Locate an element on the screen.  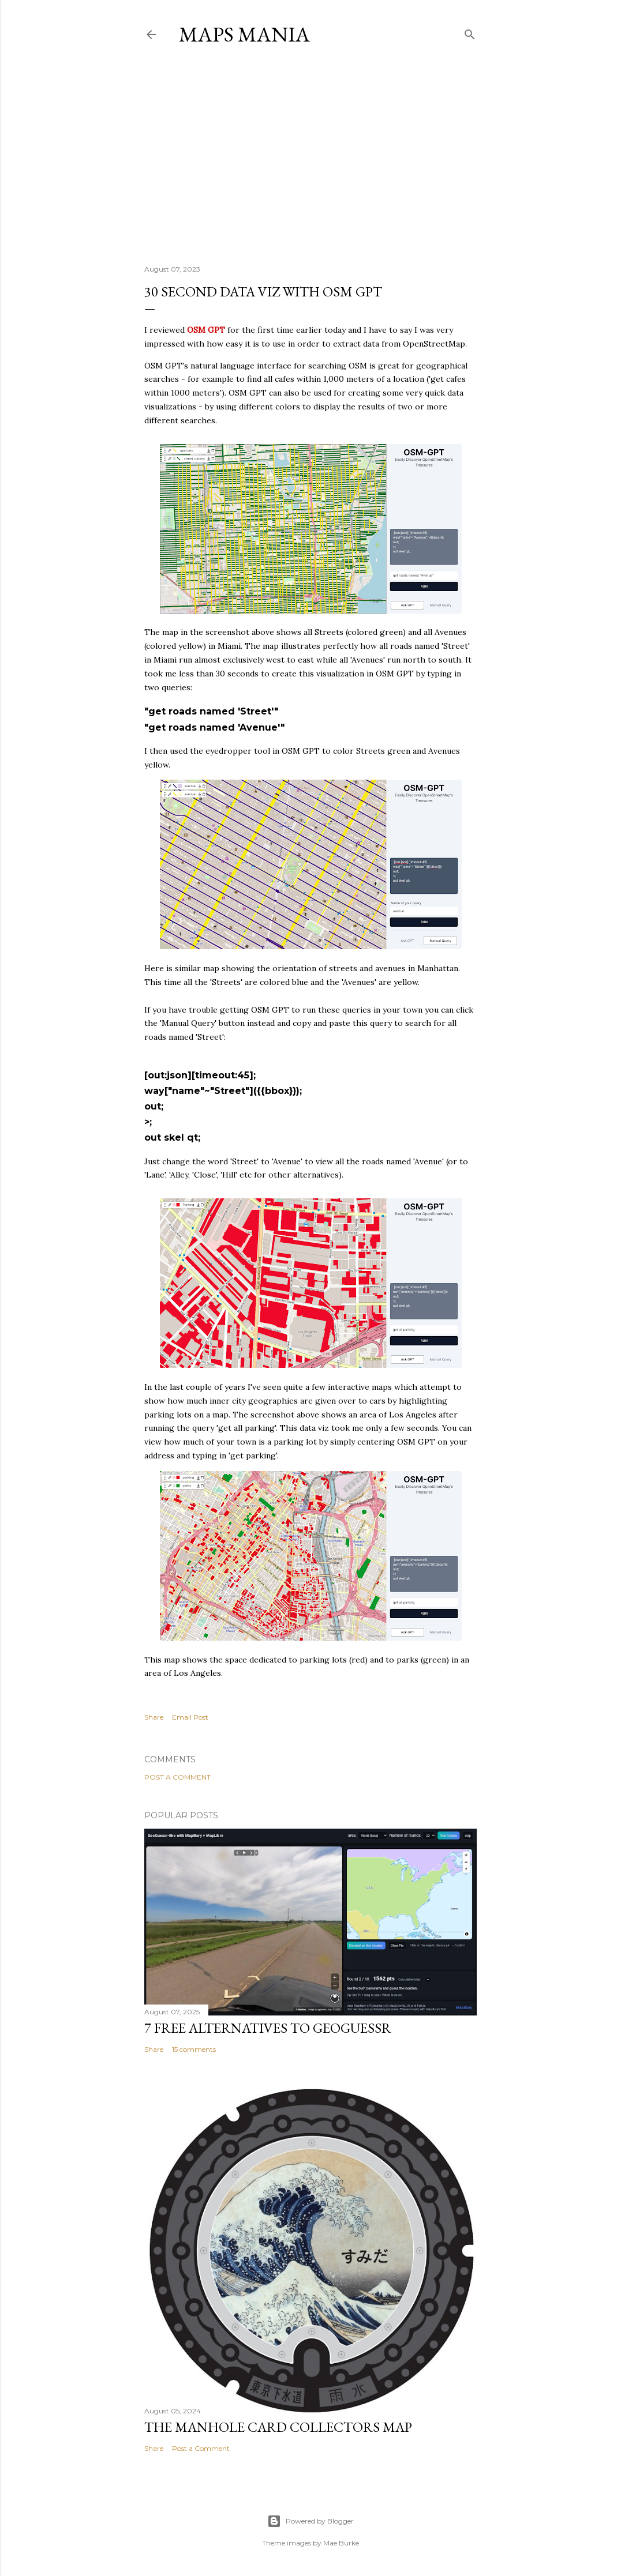
Powered by Blogger is located at coordinates (310, 2521).